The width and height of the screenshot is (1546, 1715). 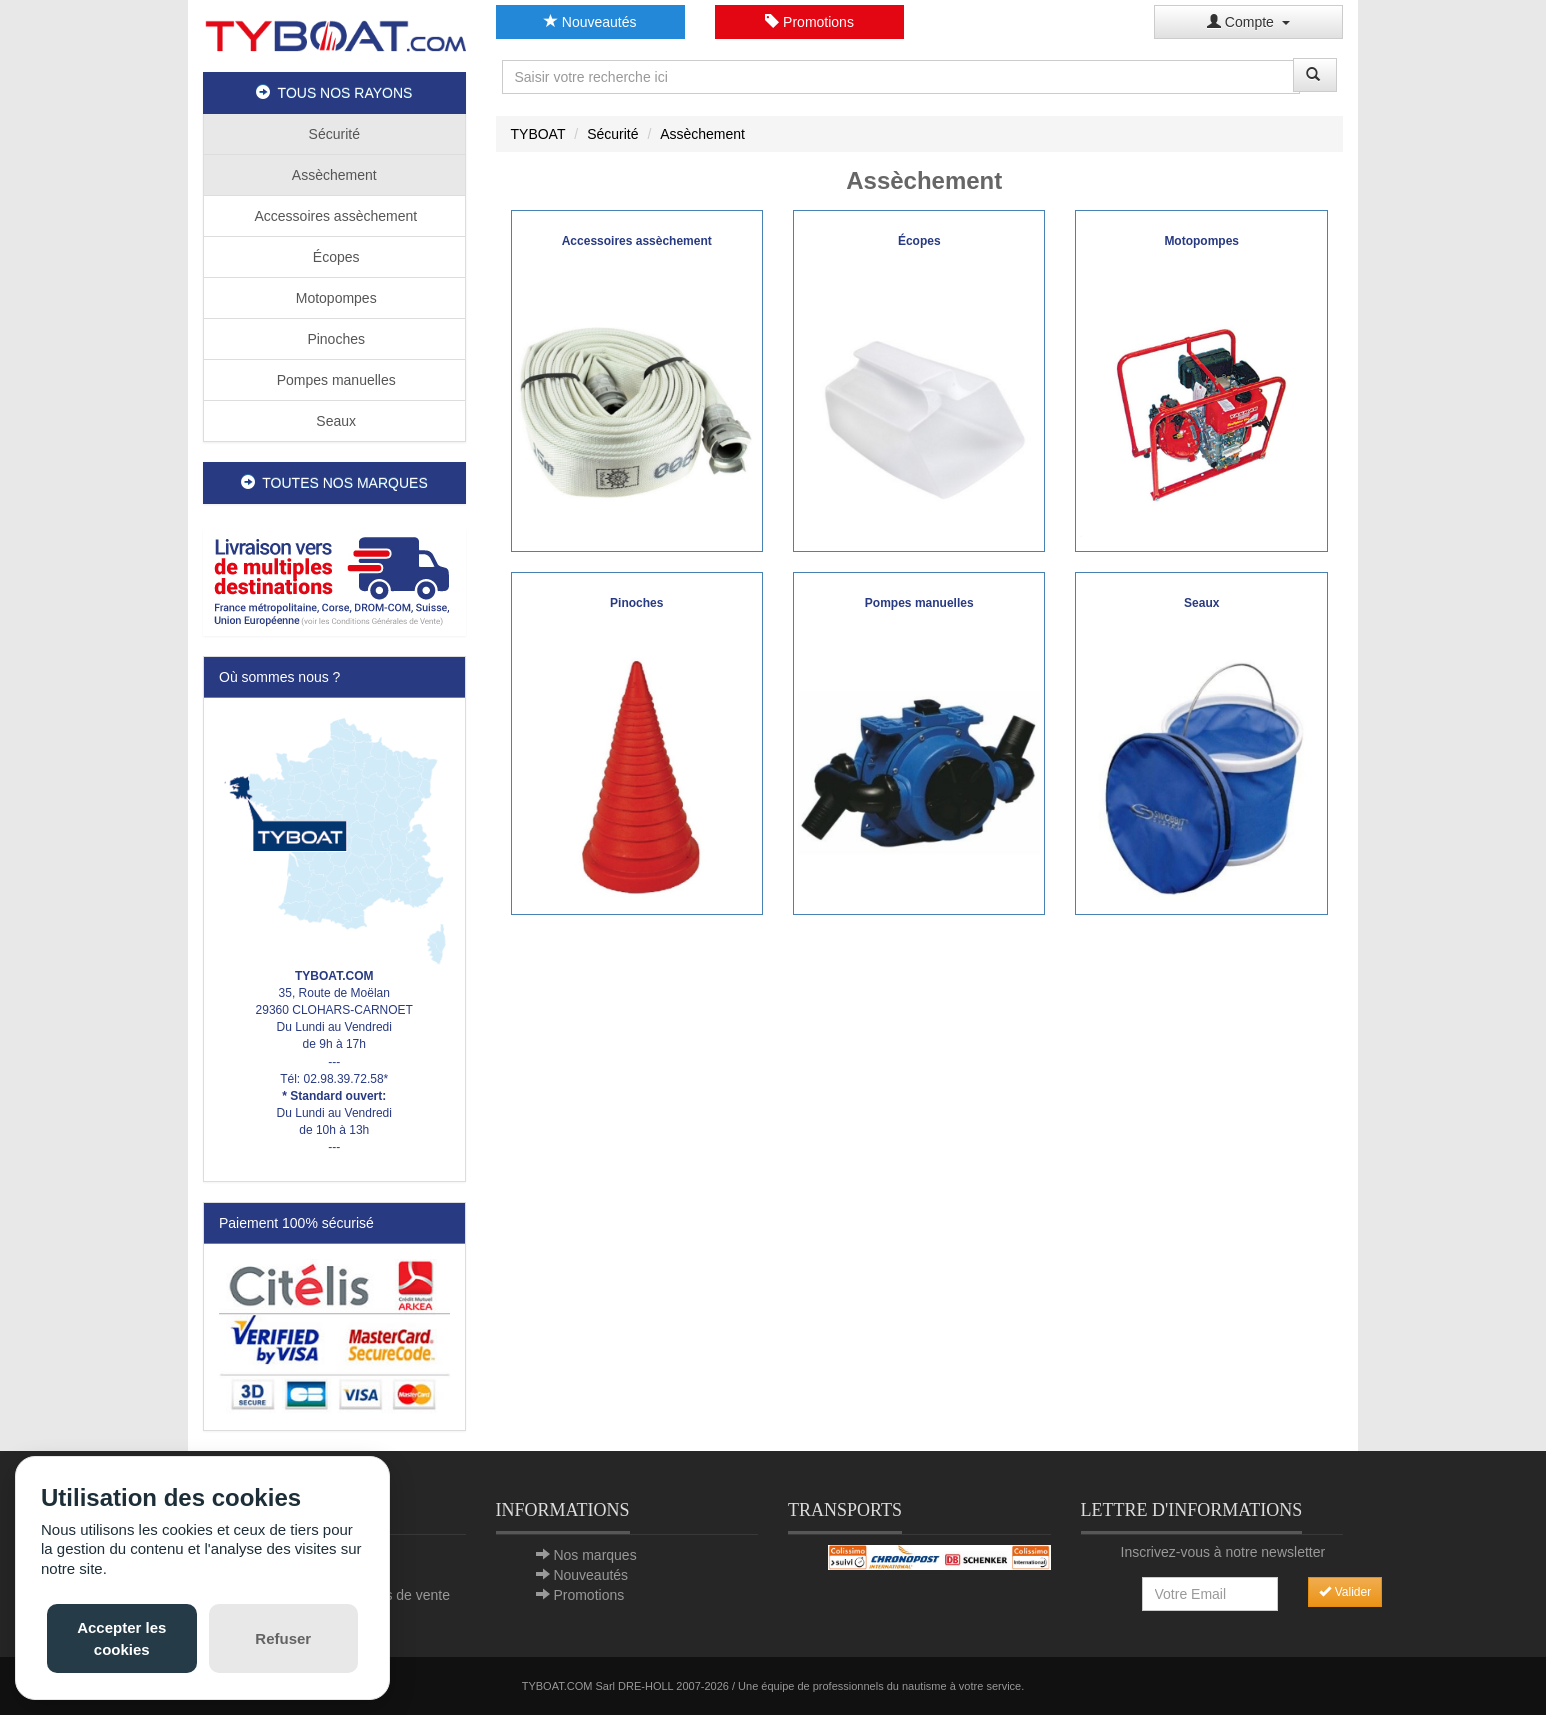 I want to click on Nouveautés, so click(x=590, y=22).